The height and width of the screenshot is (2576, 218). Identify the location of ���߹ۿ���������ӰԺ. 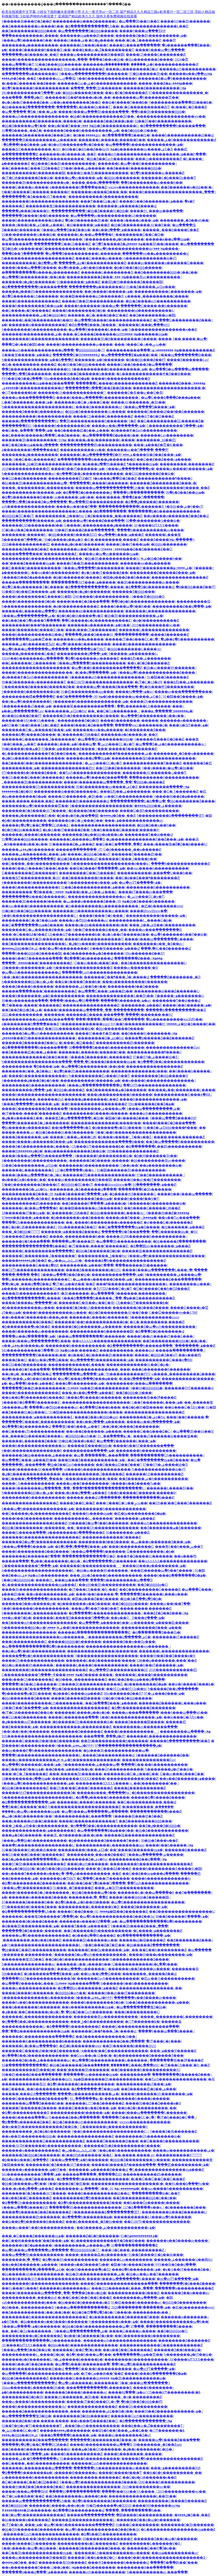
(175, 2468).